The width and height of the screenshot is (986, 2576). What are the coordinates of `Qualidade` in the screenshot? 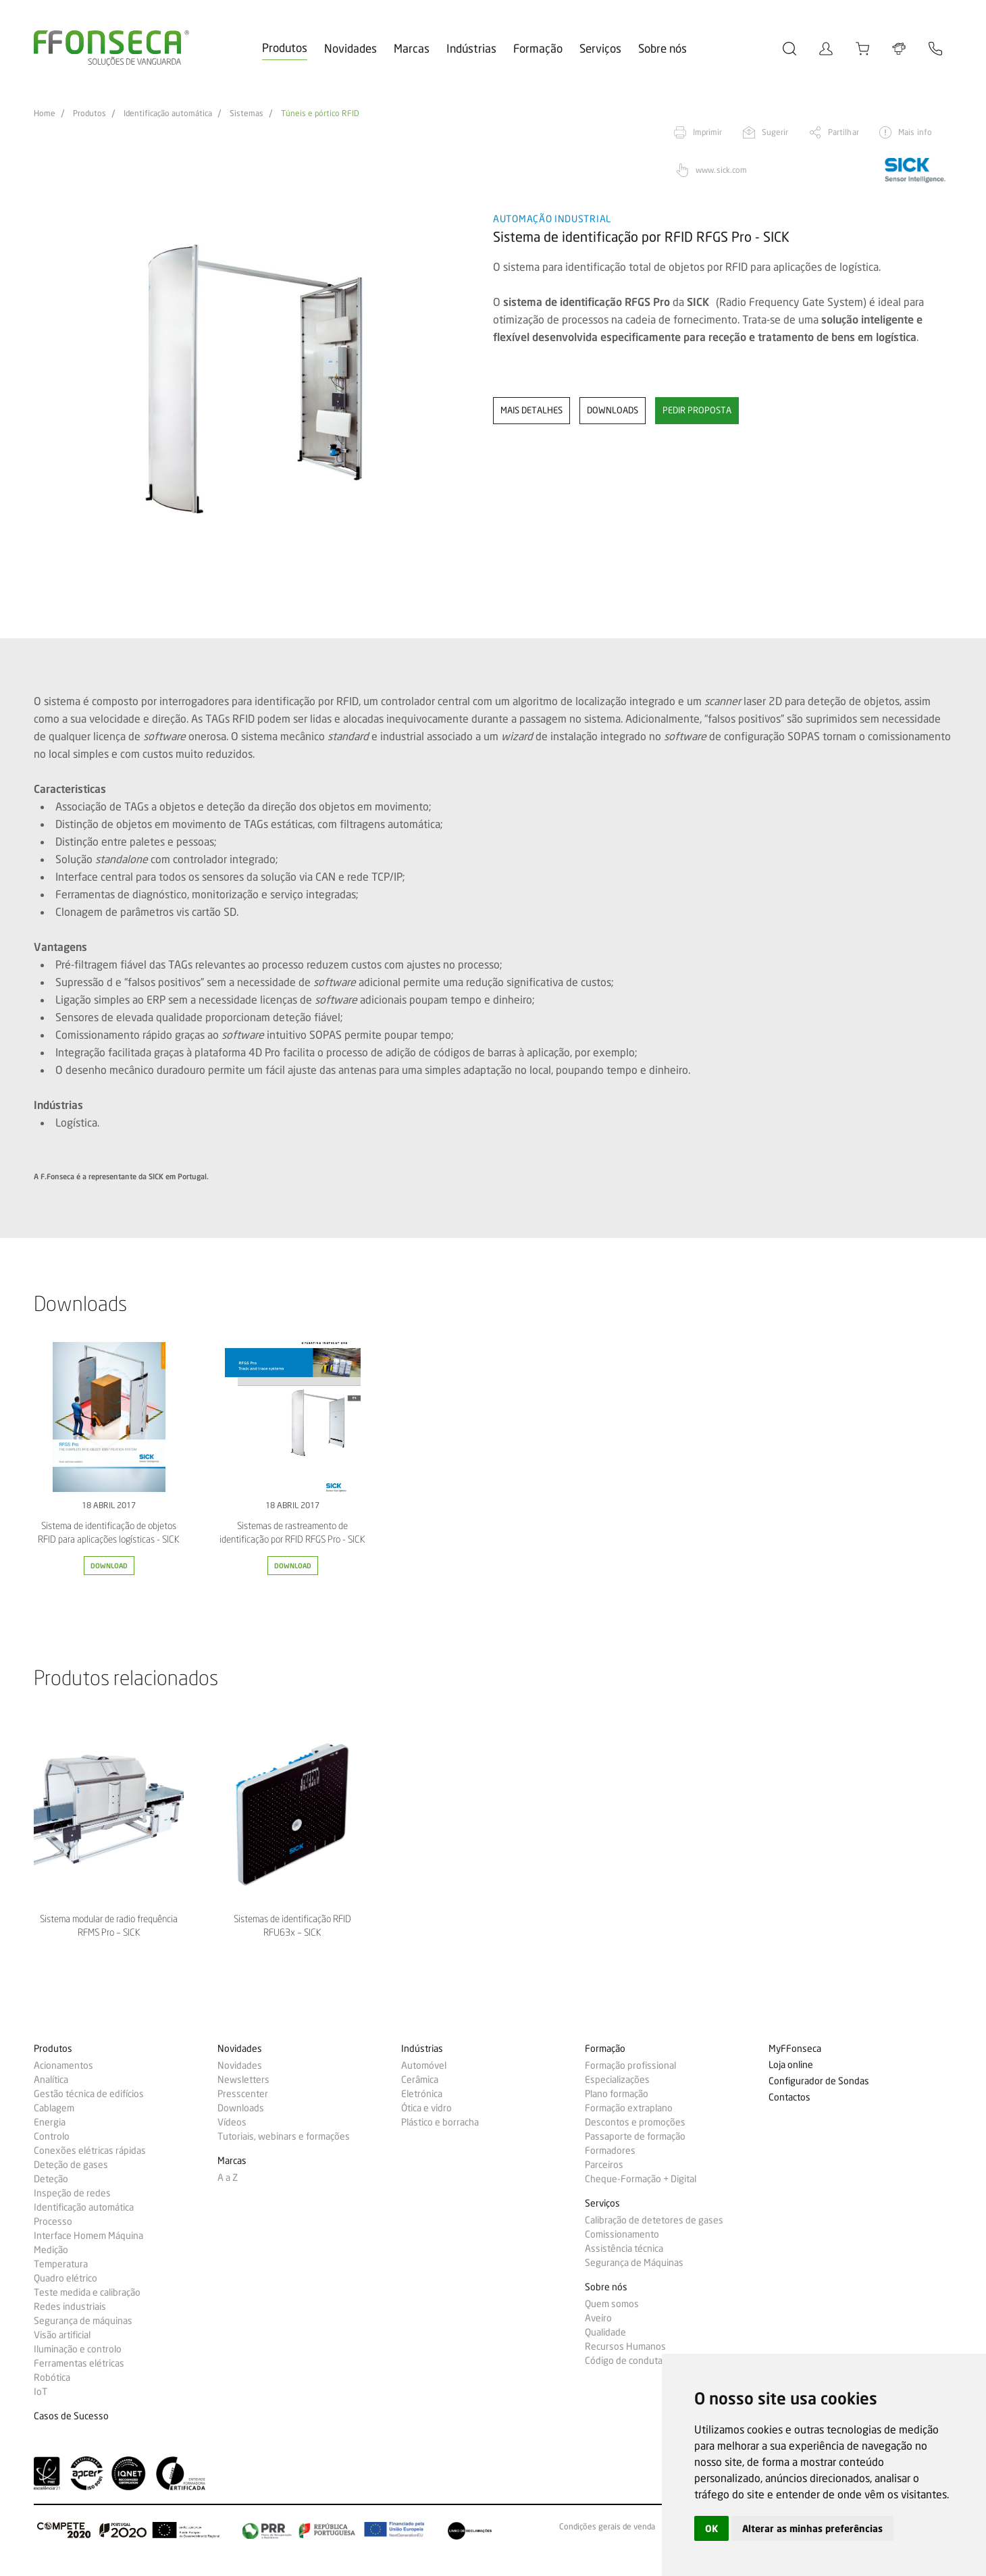 It's located at (605, 2332).